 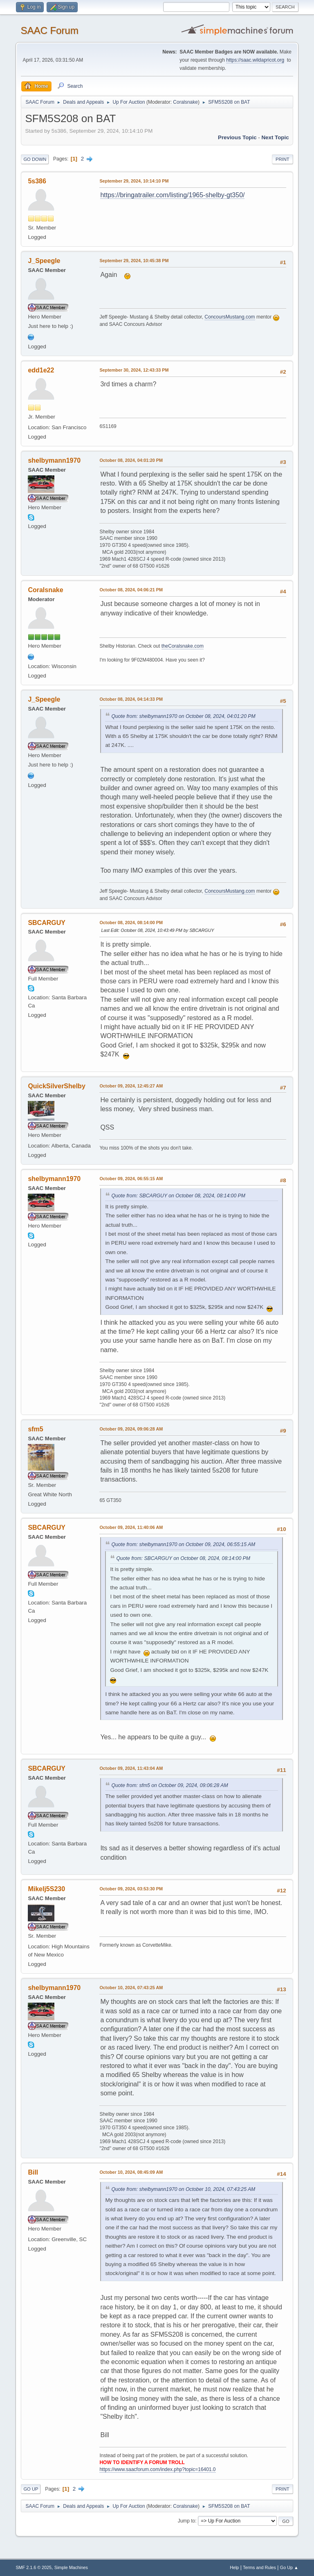 What do you see at coordinates (33, 2172) in the screenshot?
I see `Bill` at bounding box center [33, 2172].